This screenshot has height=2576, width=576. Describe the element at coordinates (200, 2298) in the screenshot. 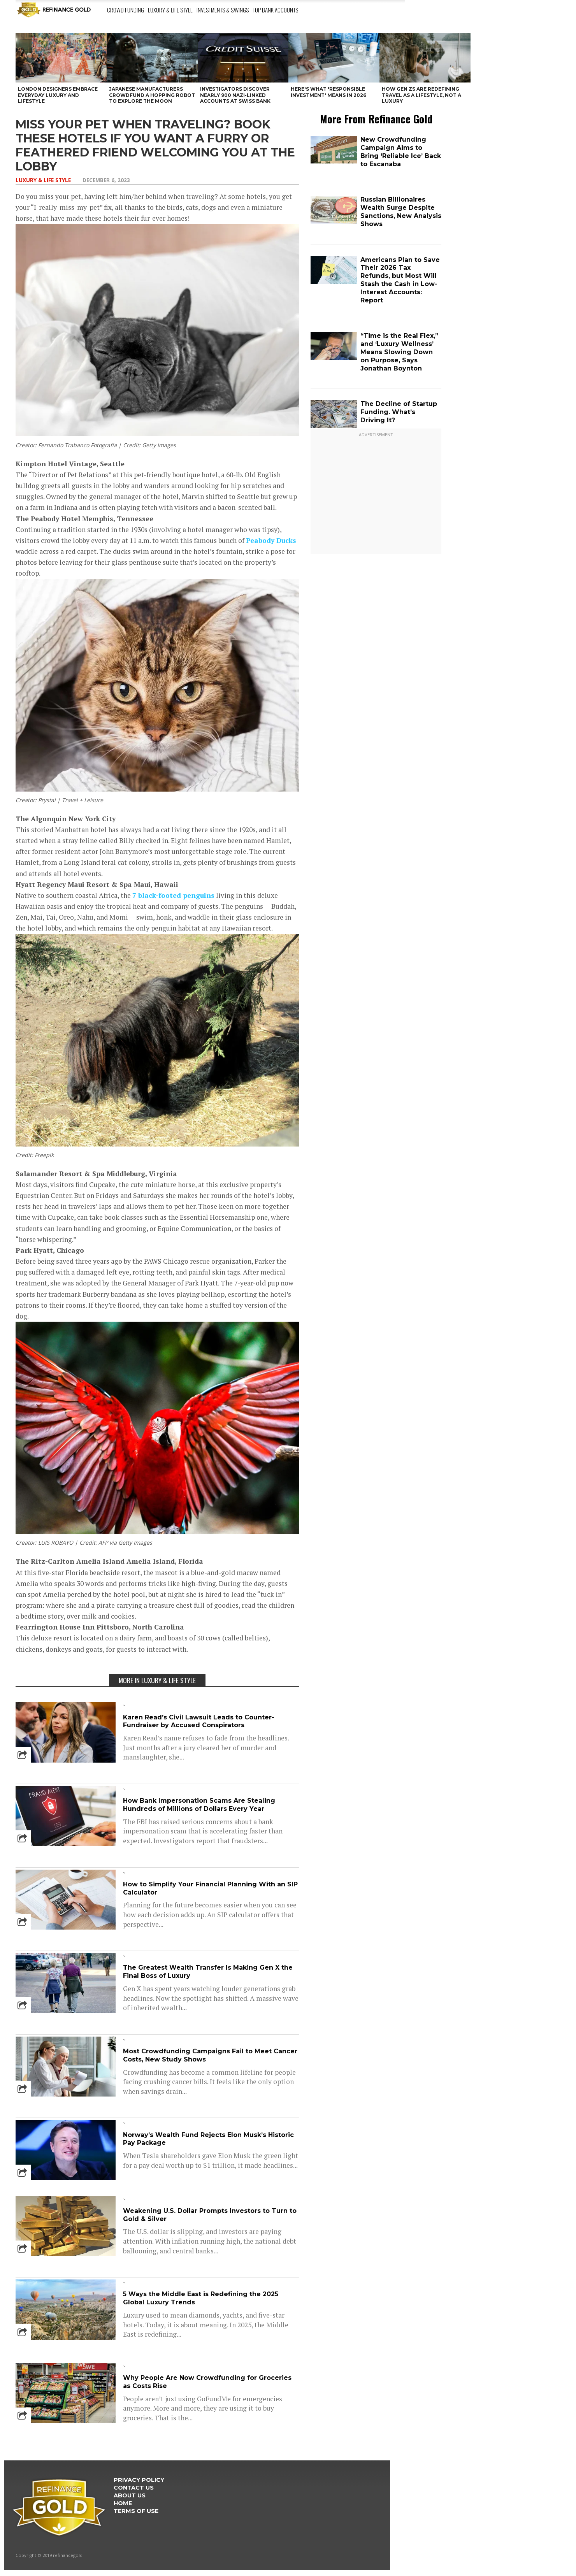

I see `5 Ways the Middle East is Redefining the 2025 Global Luxury Trends` at that location.